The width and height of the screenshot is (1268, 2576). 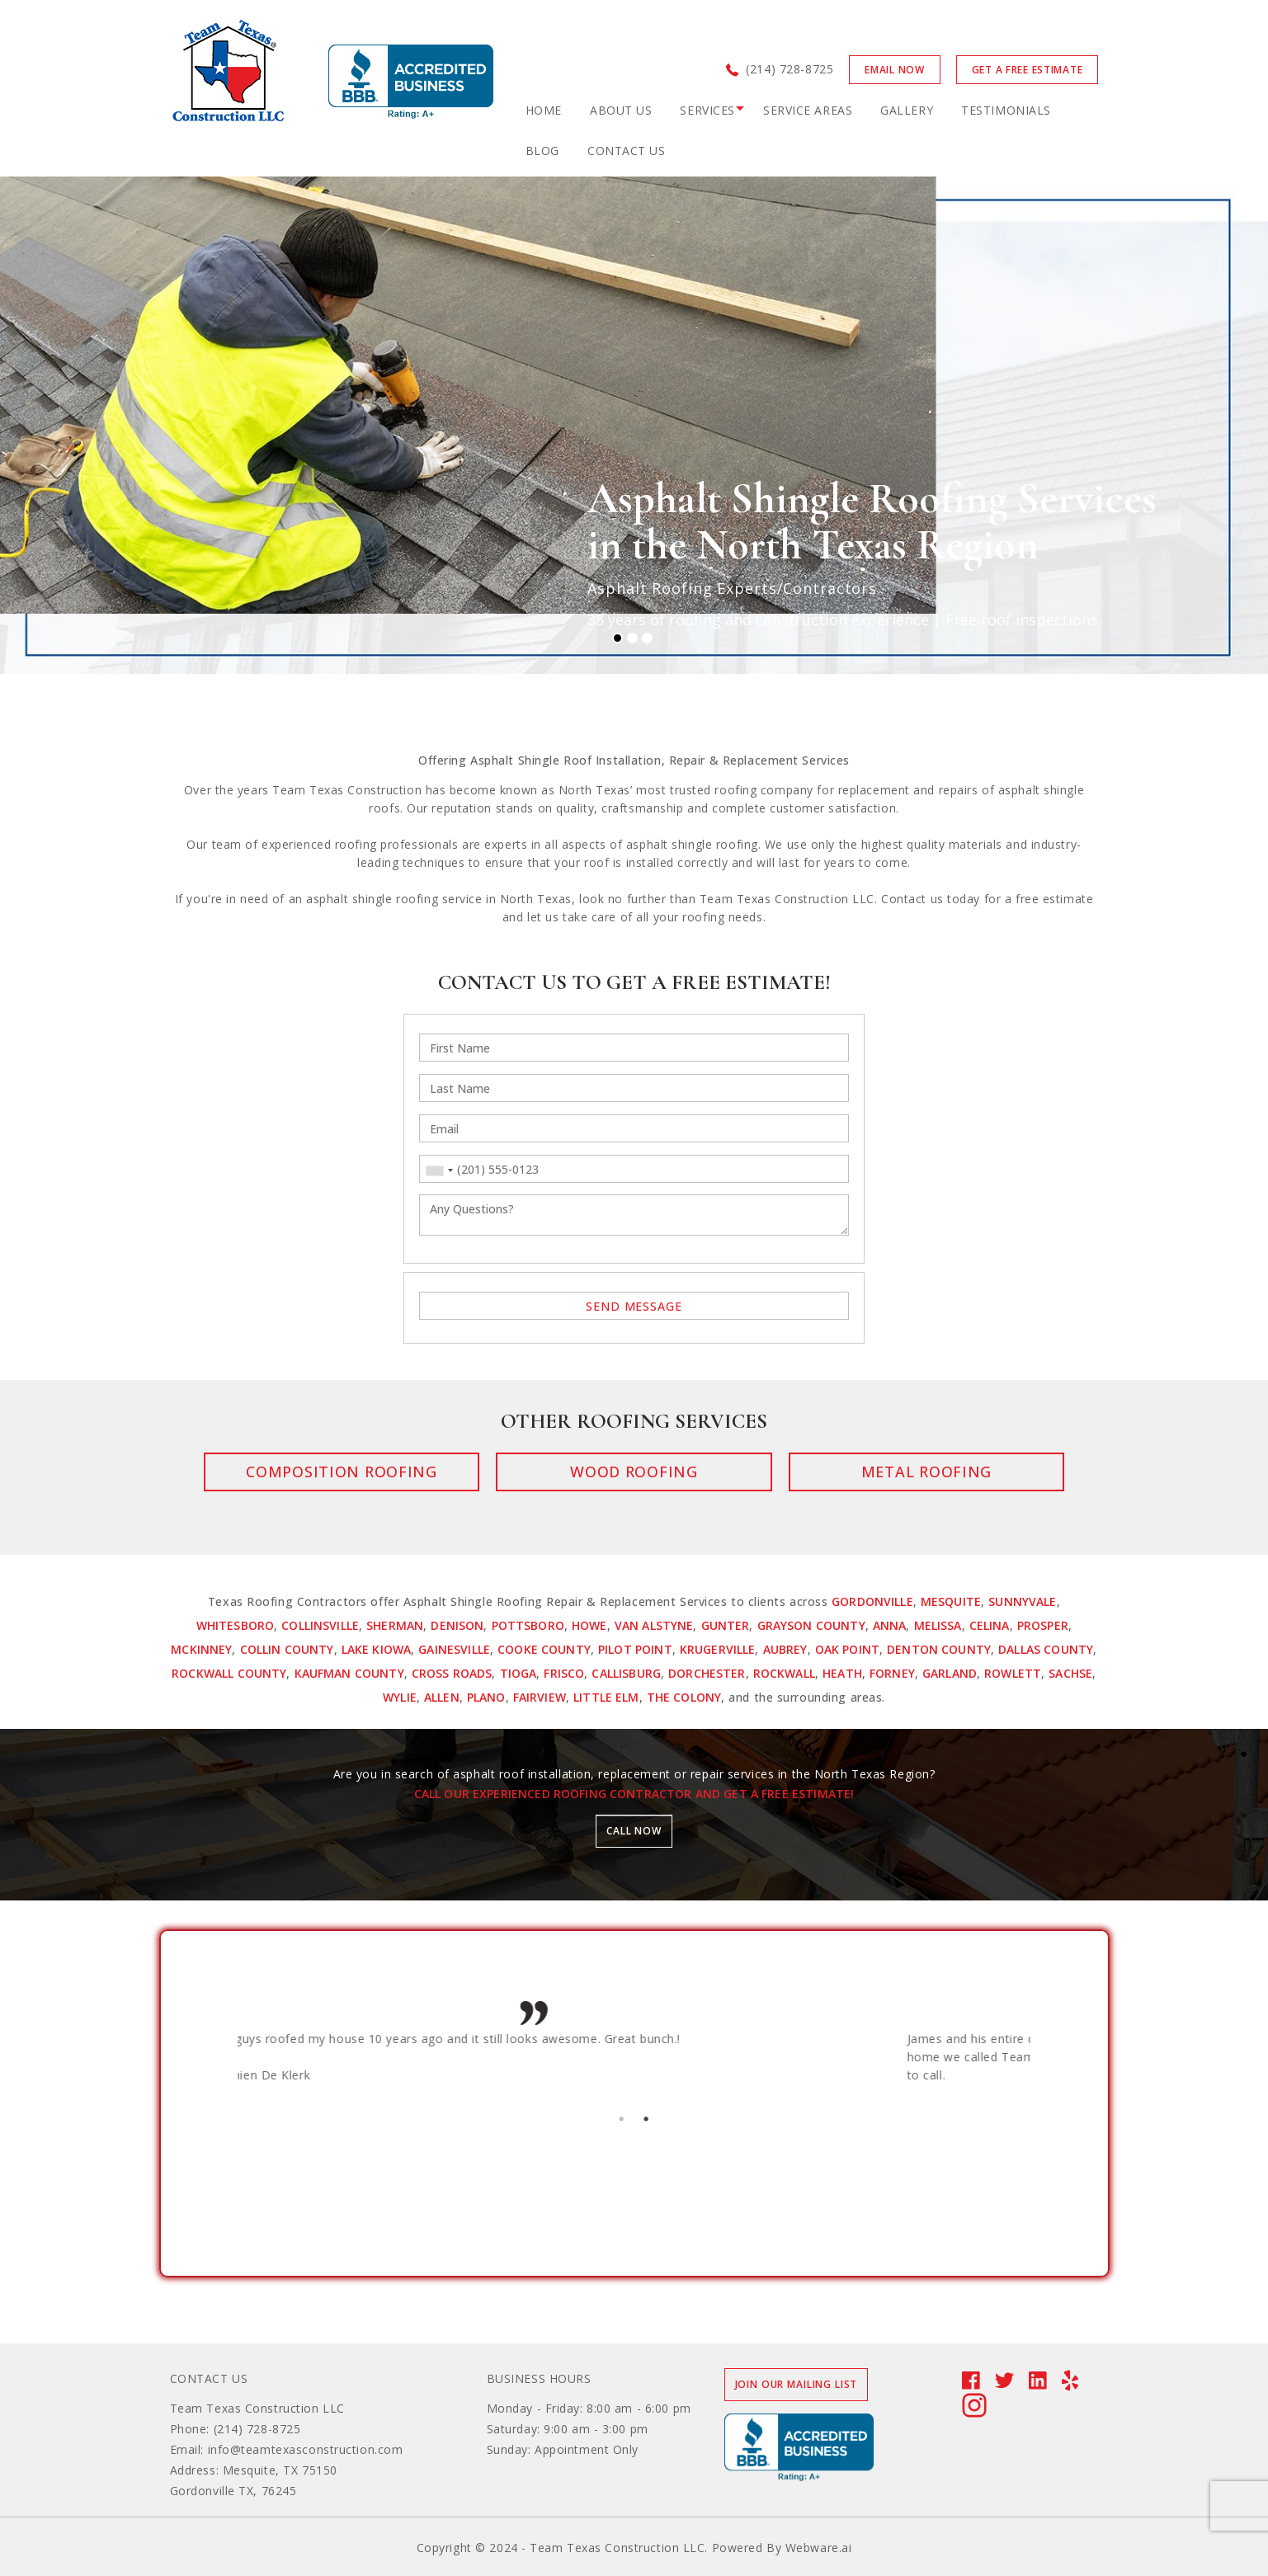 What do you see at coordinates (320, 1625) in the screenshot?
I see `Collinsville` at bounding box center [320, 1625].